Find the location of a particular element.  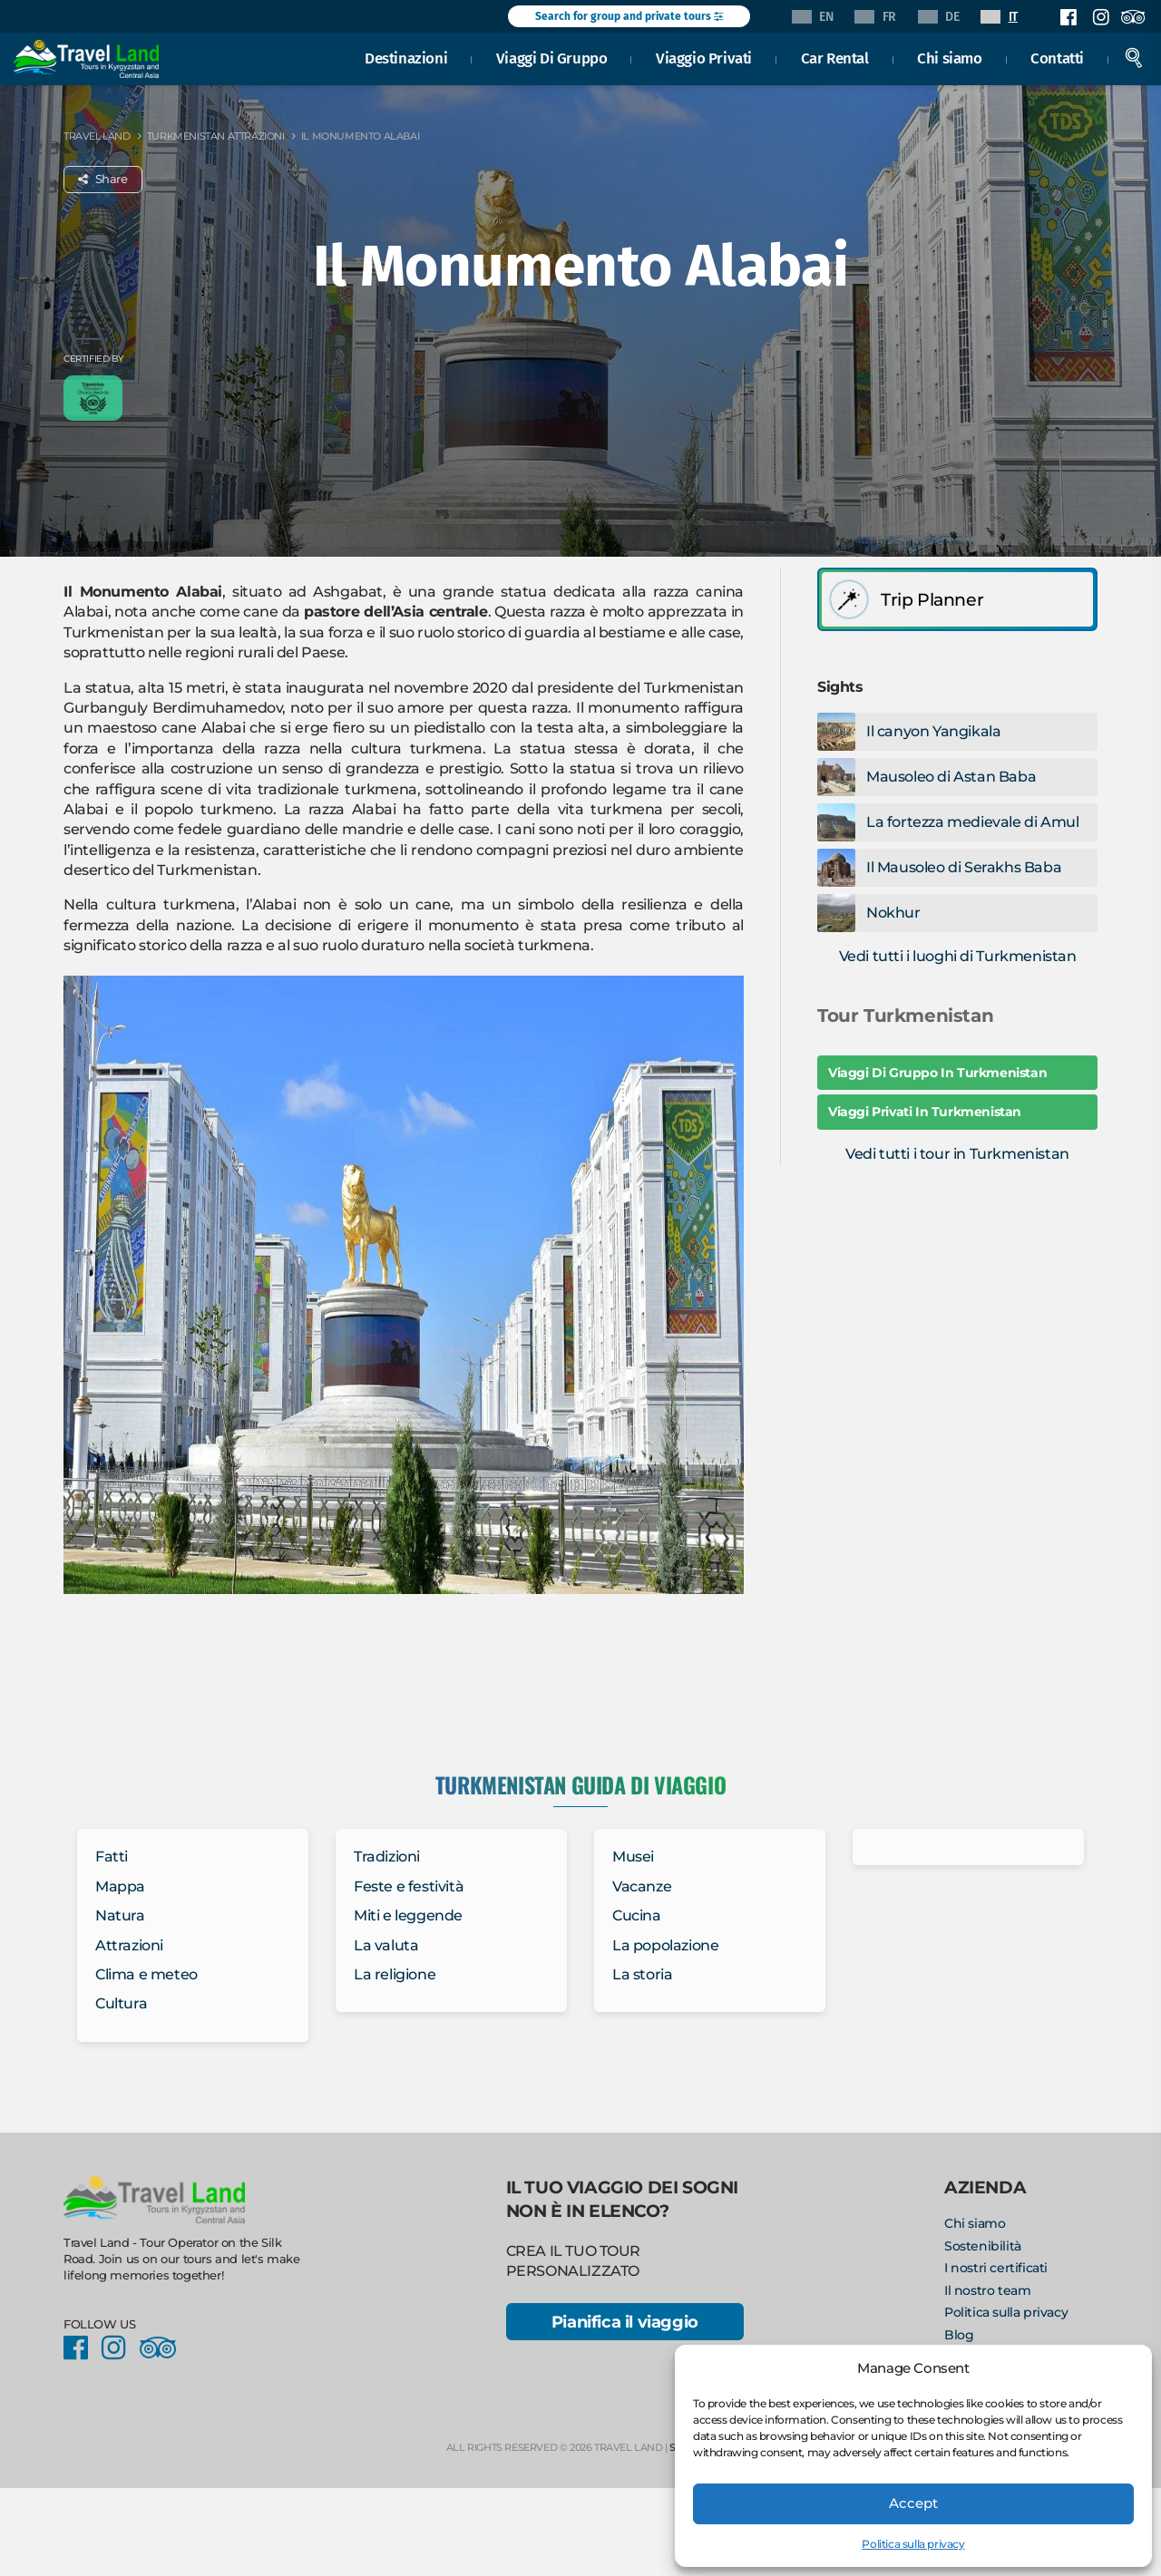

Politica sulla privacy is located at coordinates (913, 2544).